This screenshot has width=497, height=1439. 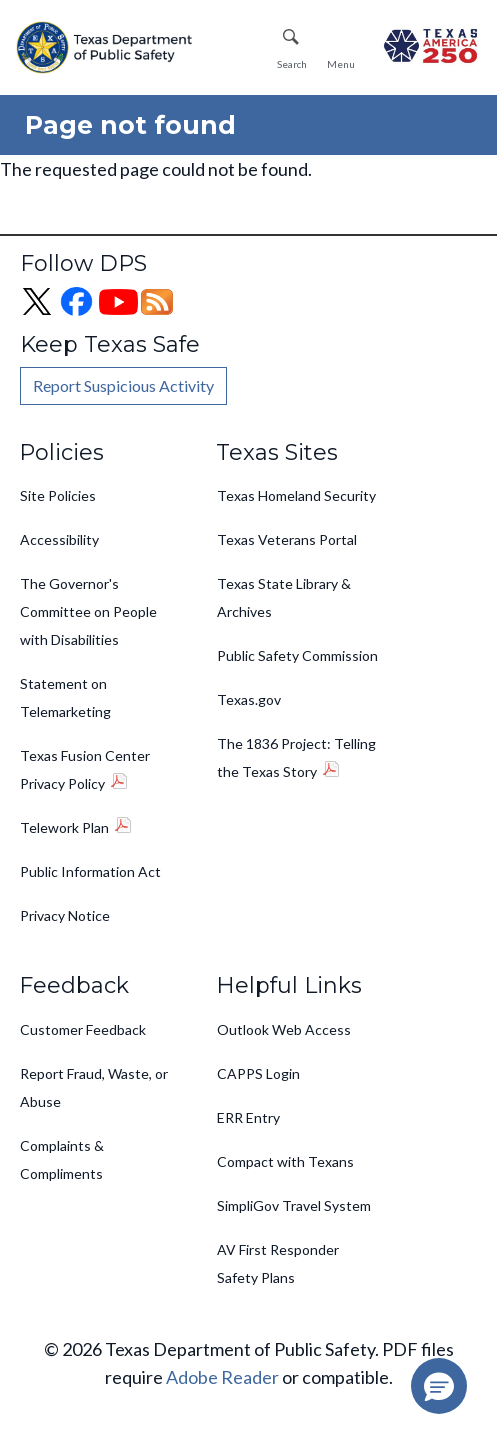 I want to click on [button], so click(x=439, y=1386).